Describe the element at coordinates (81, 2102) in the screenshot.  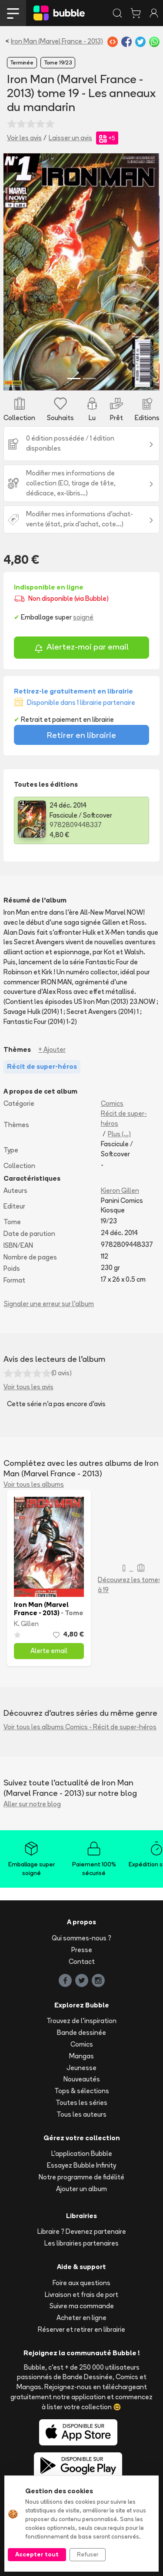
I see `Toutes les séries` at that location.